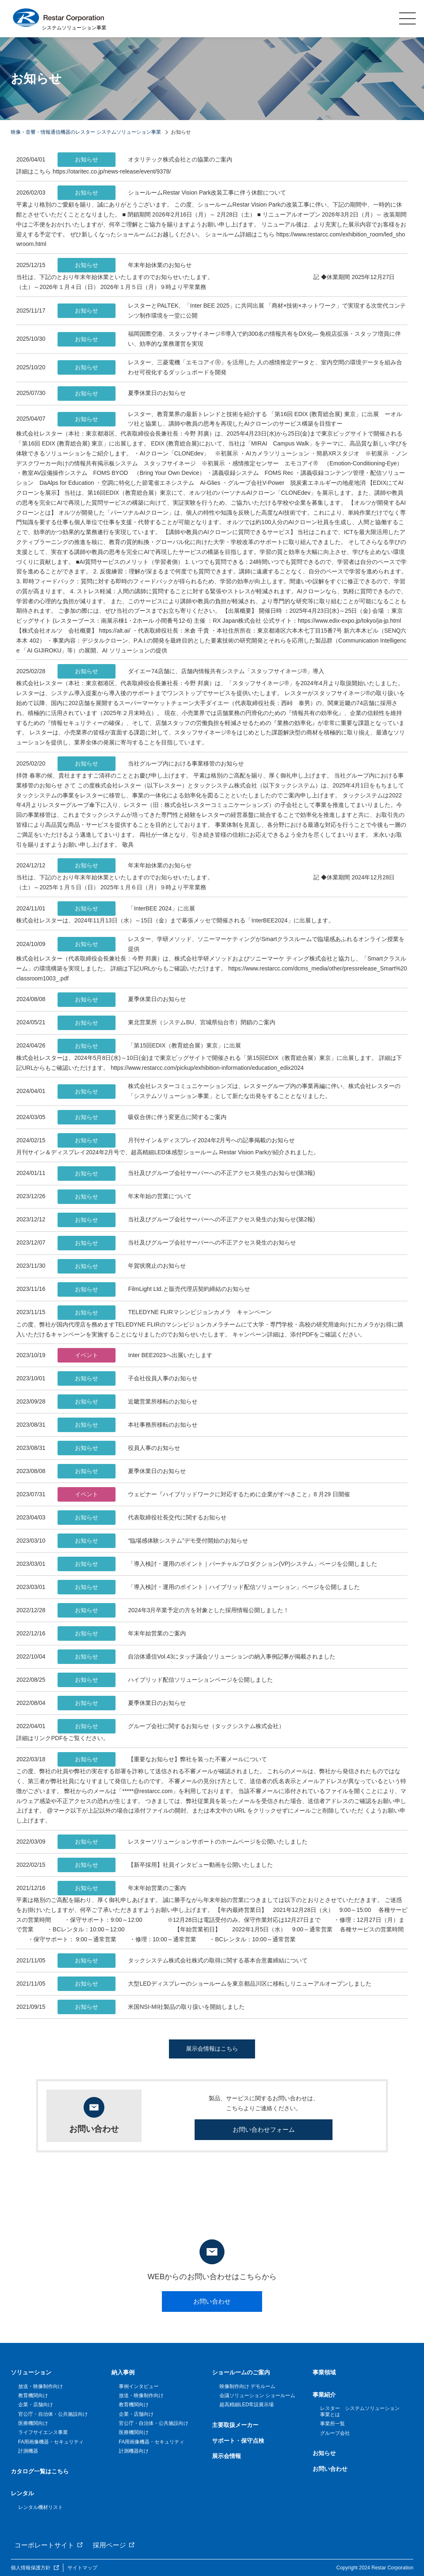  I want to click on 米国NSI-MI社製品の取り扱いを開始しました, so click(151, 2007).